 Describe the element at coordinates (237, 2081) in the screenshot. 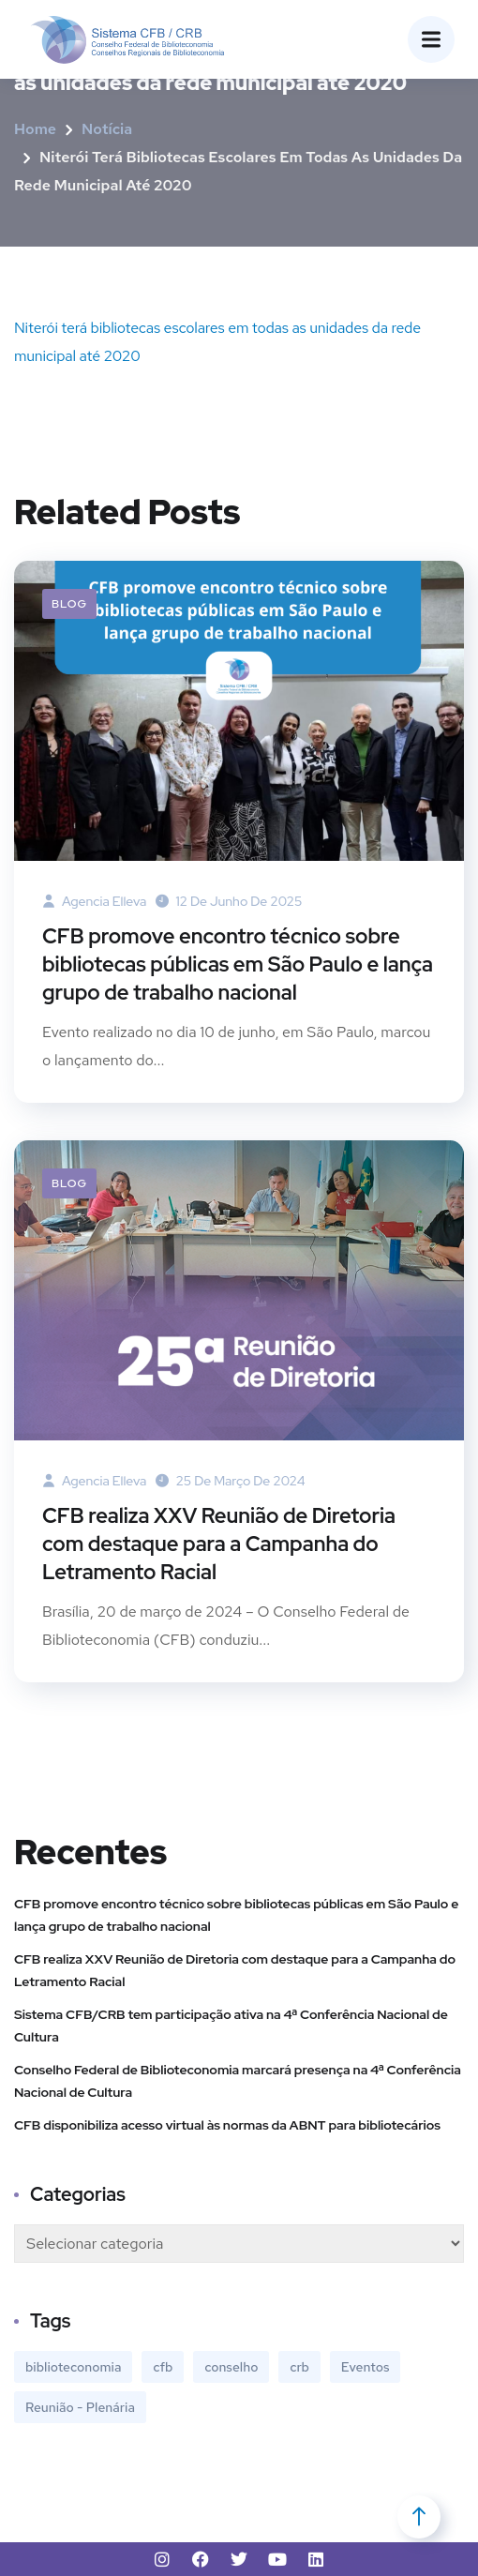

I see `Conselho Federal de Biblioteconomia marcará presença na 4ª Conferência Nacional de Cultura` at that location.